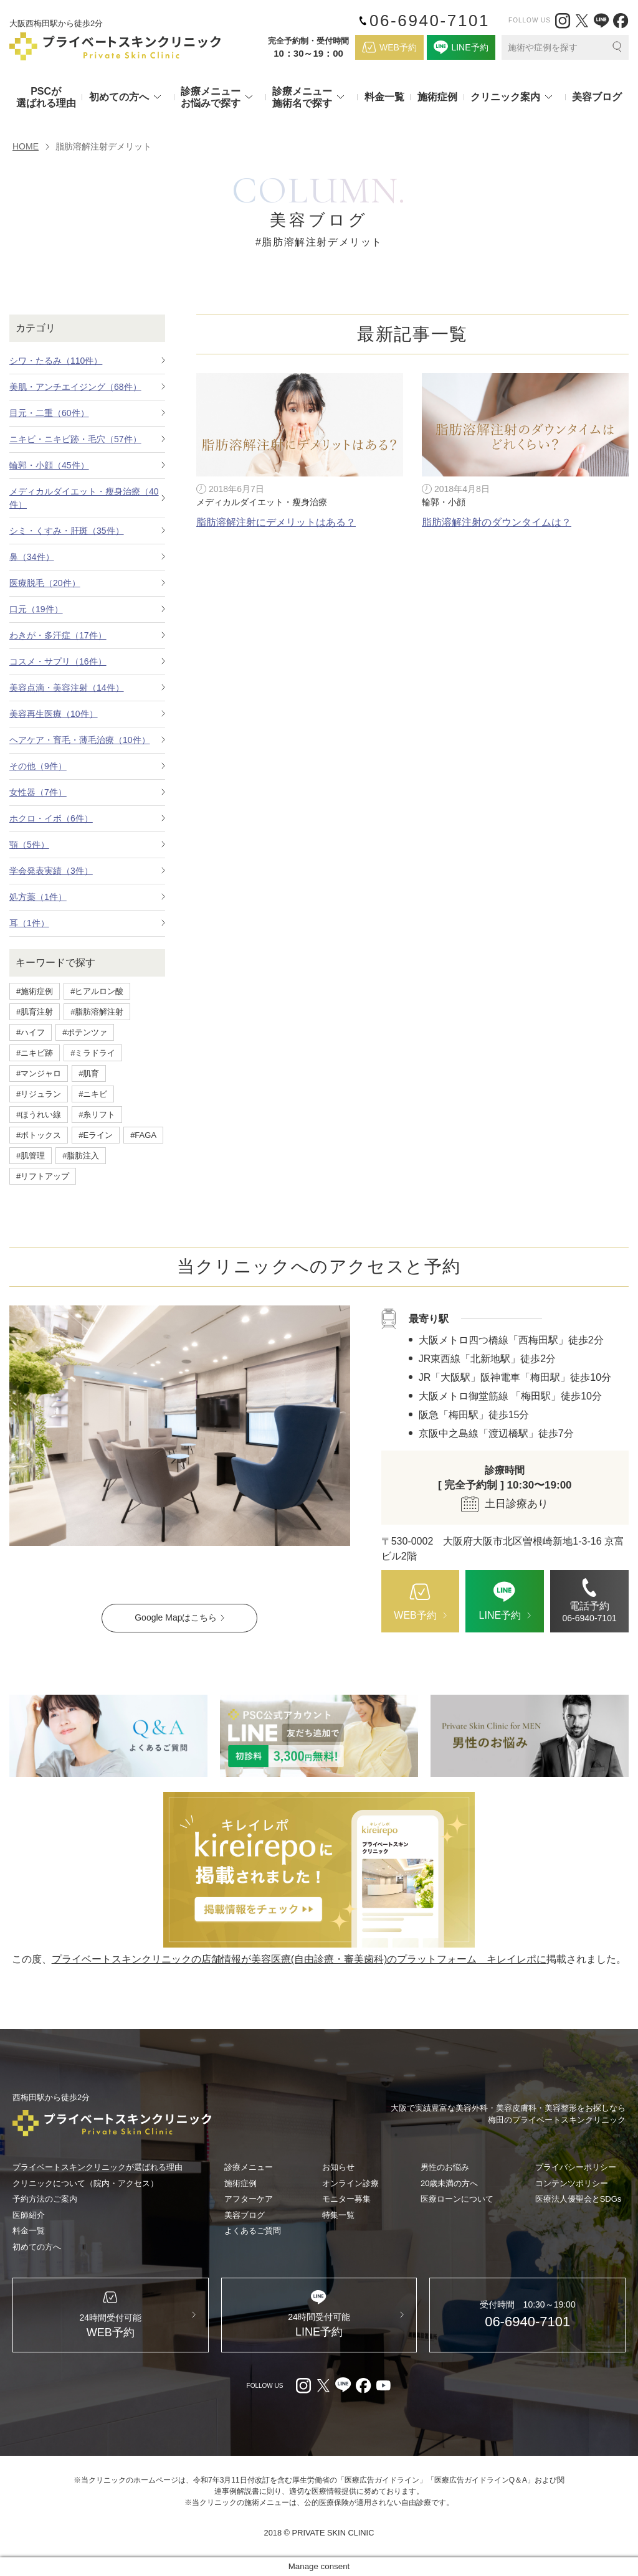 This screenshot has width=638, height=2576. Describe the element at coordinates (276, 522) in the screenshot. I see `脂肪溶解注射にデメリットはある？` at that location.